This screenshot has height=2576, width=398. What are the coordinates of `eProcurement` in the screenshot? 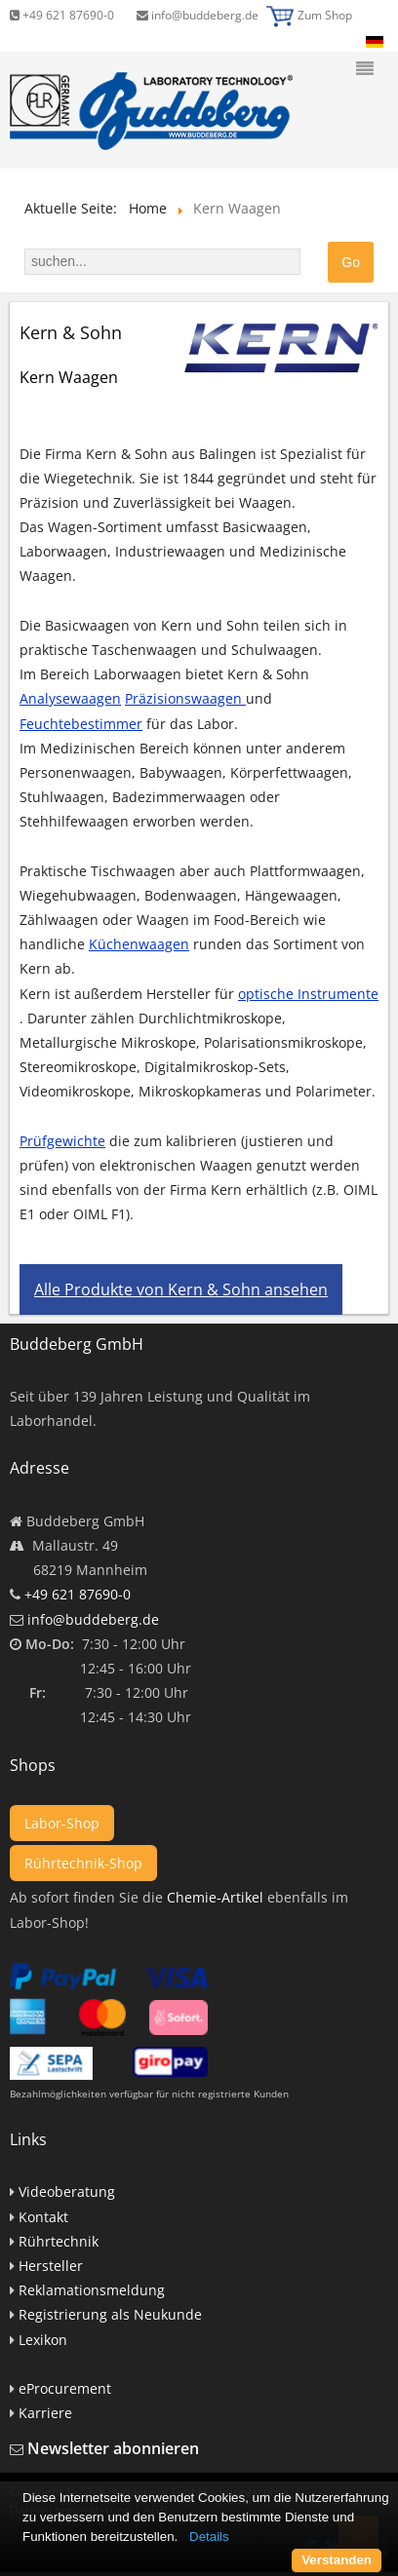 It's located at (65, 2388).